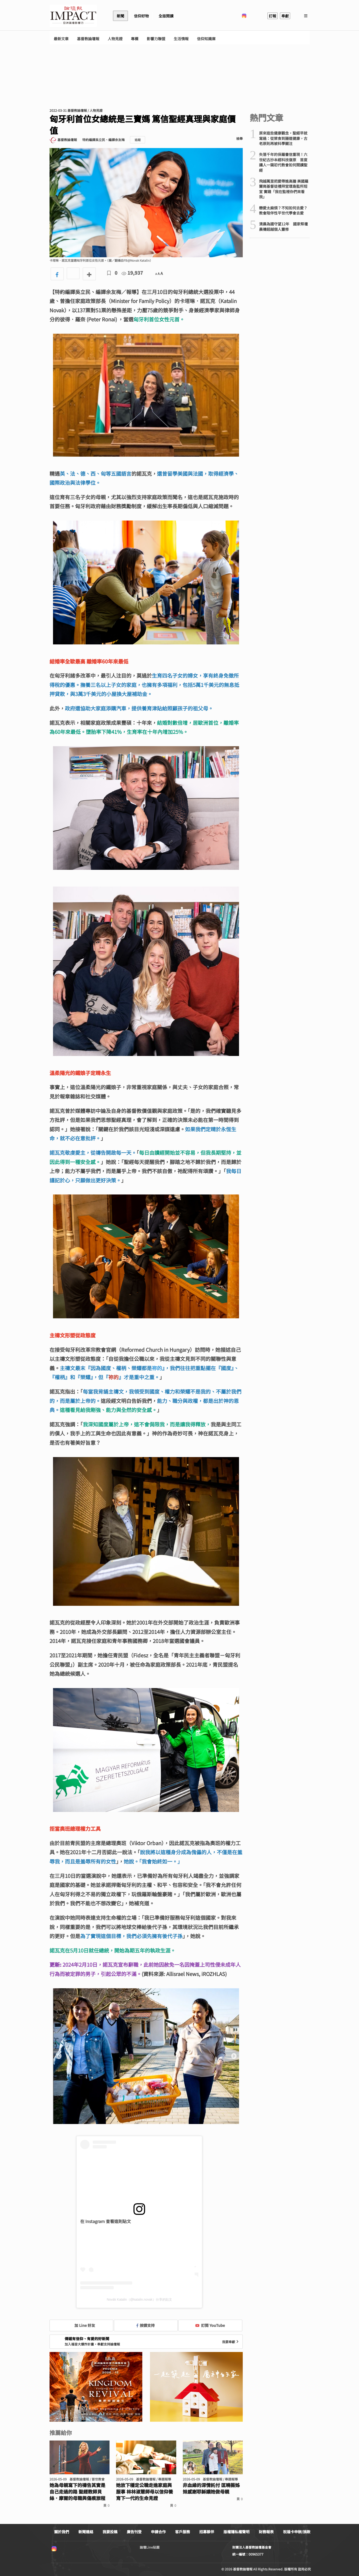 The width and height of the screenshot is (359, 2576). Describe the element at coordinates (285, 16) in the screenshot. I see `奉獻` at that location.